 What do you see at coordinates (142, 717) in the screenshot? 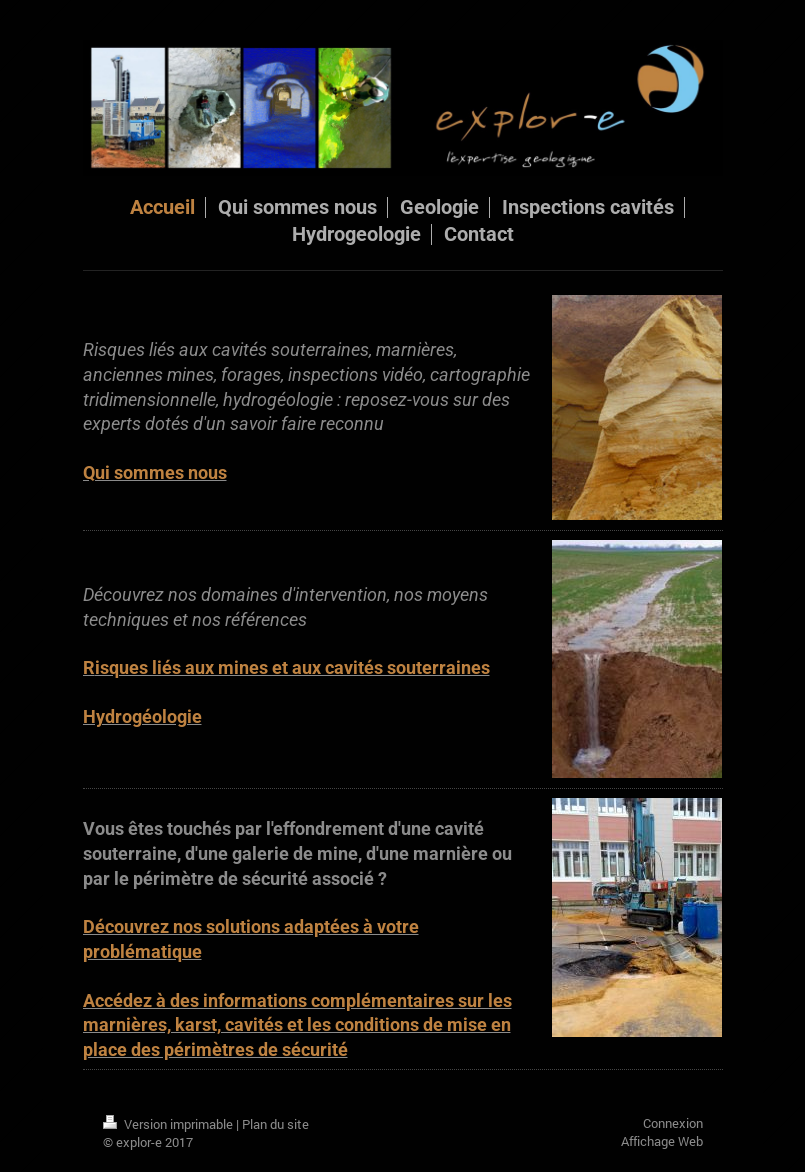
I see `Hydrogéologie` at bounding box center [142, 717].